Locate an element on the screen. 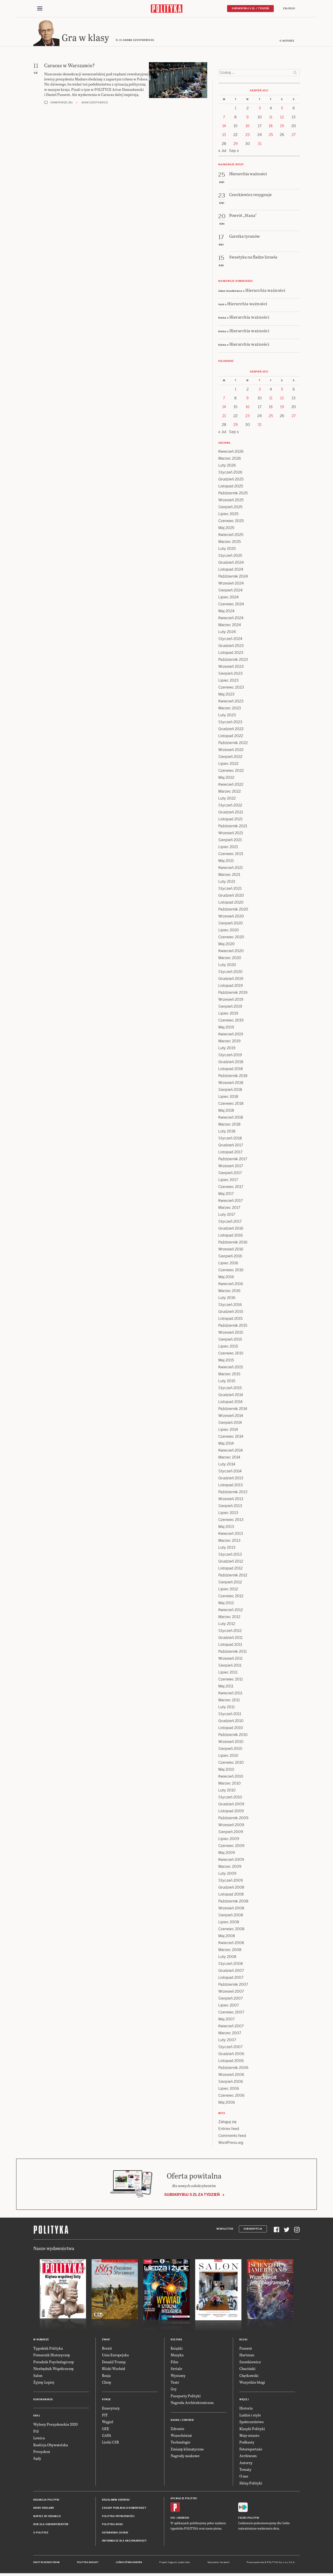  Kwiecień 2016 is located at coordinates (230, 1285).